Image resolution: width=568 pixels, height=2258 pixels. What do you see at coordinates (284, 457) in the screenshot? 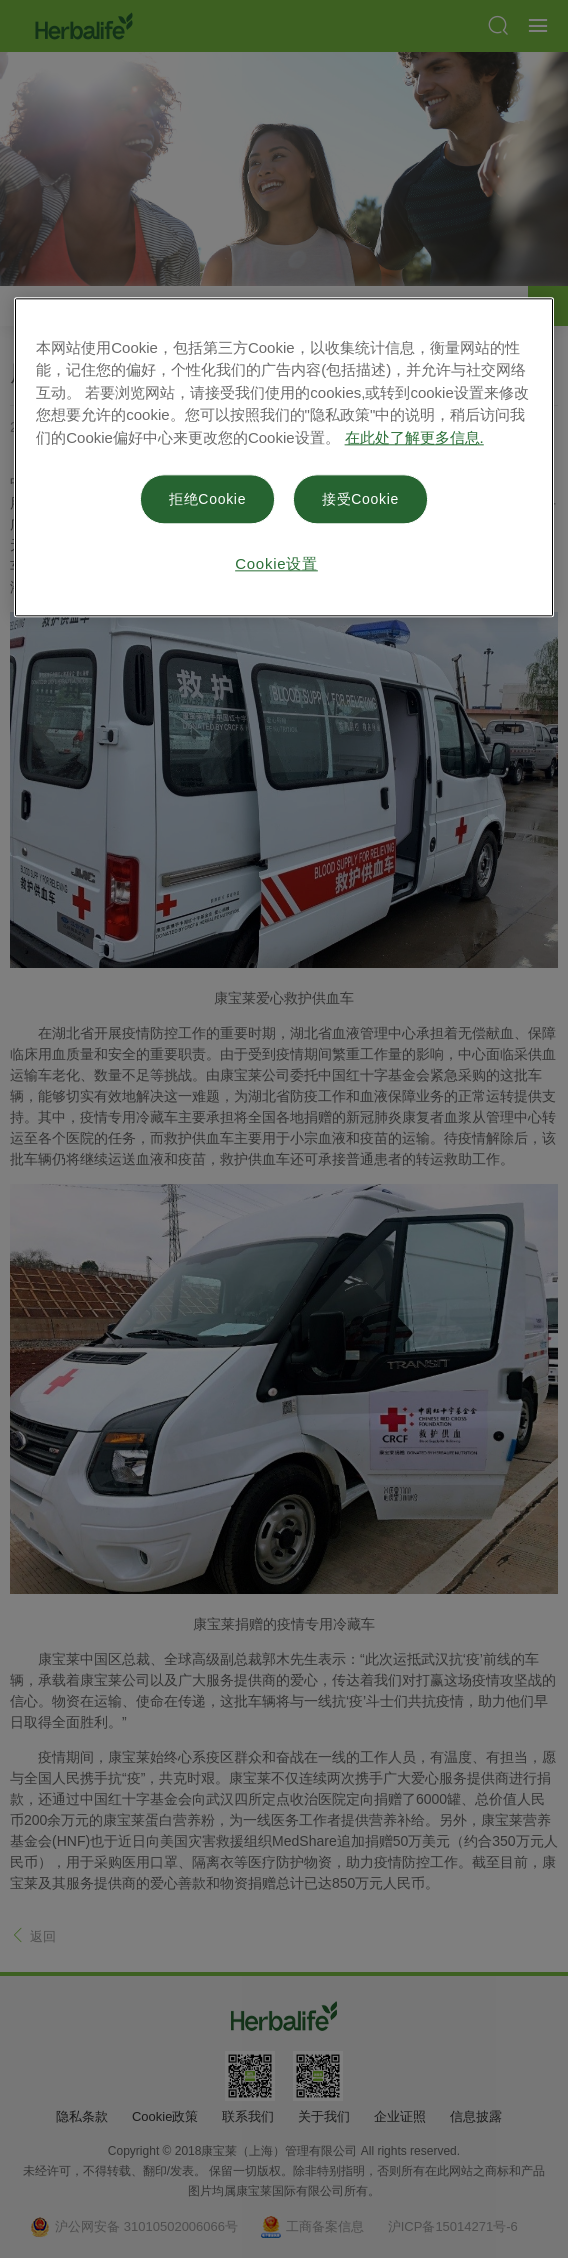
I see `[region]` at bounding box center [284, 457].